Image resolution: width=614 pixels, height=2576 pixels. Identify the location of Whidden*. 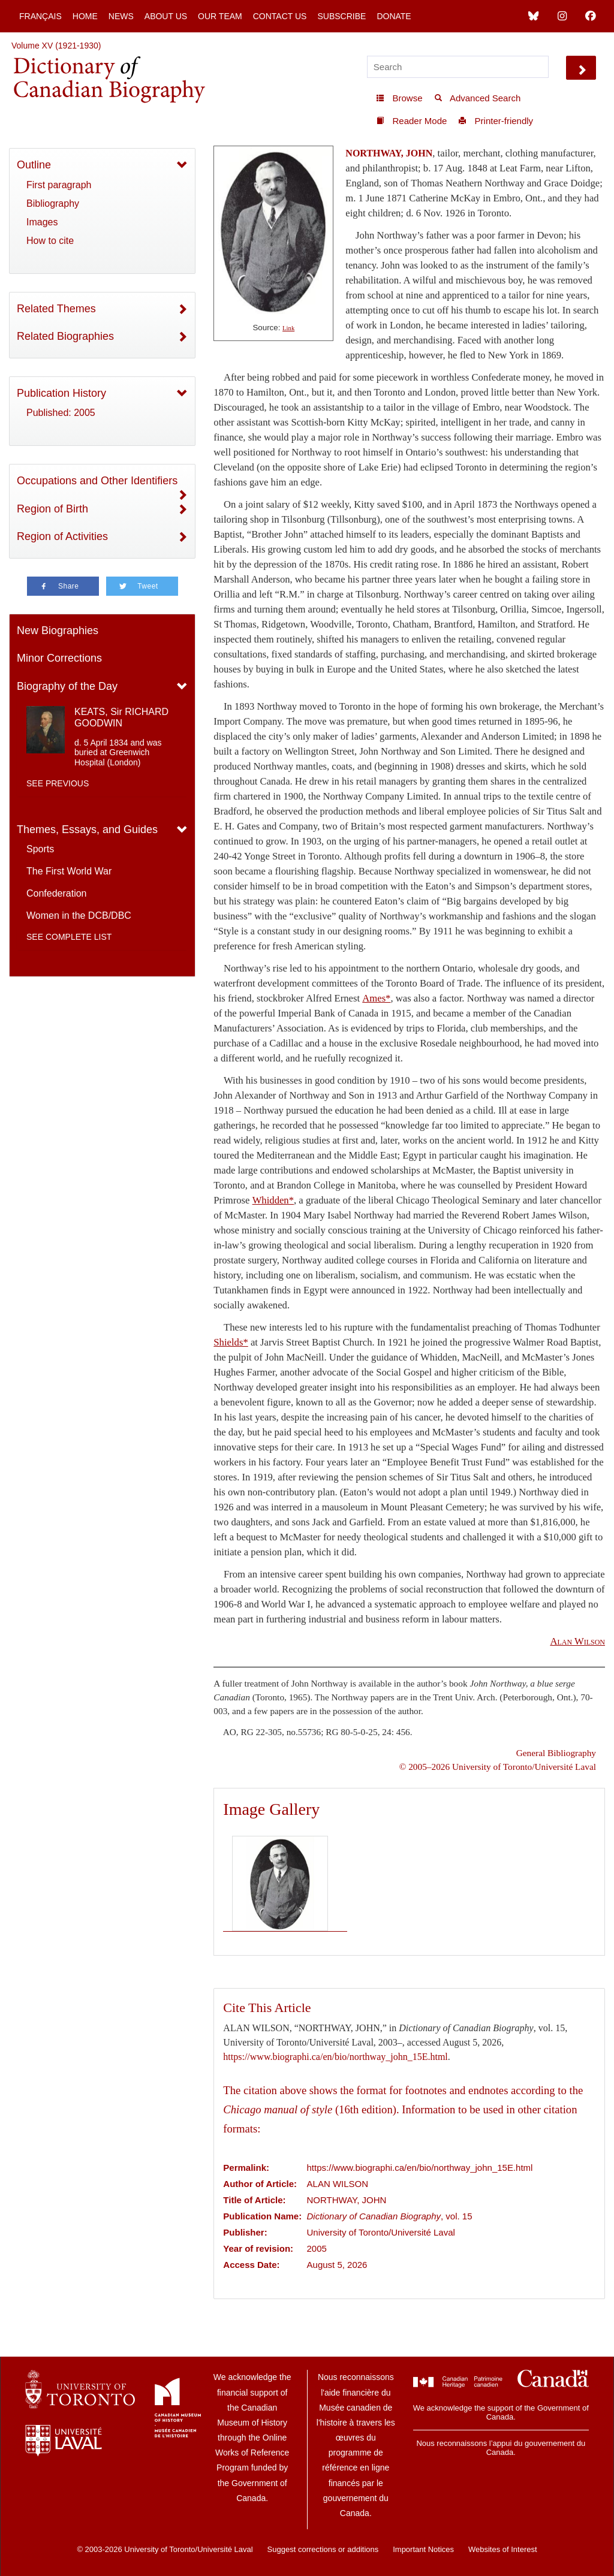
(273, 1200).